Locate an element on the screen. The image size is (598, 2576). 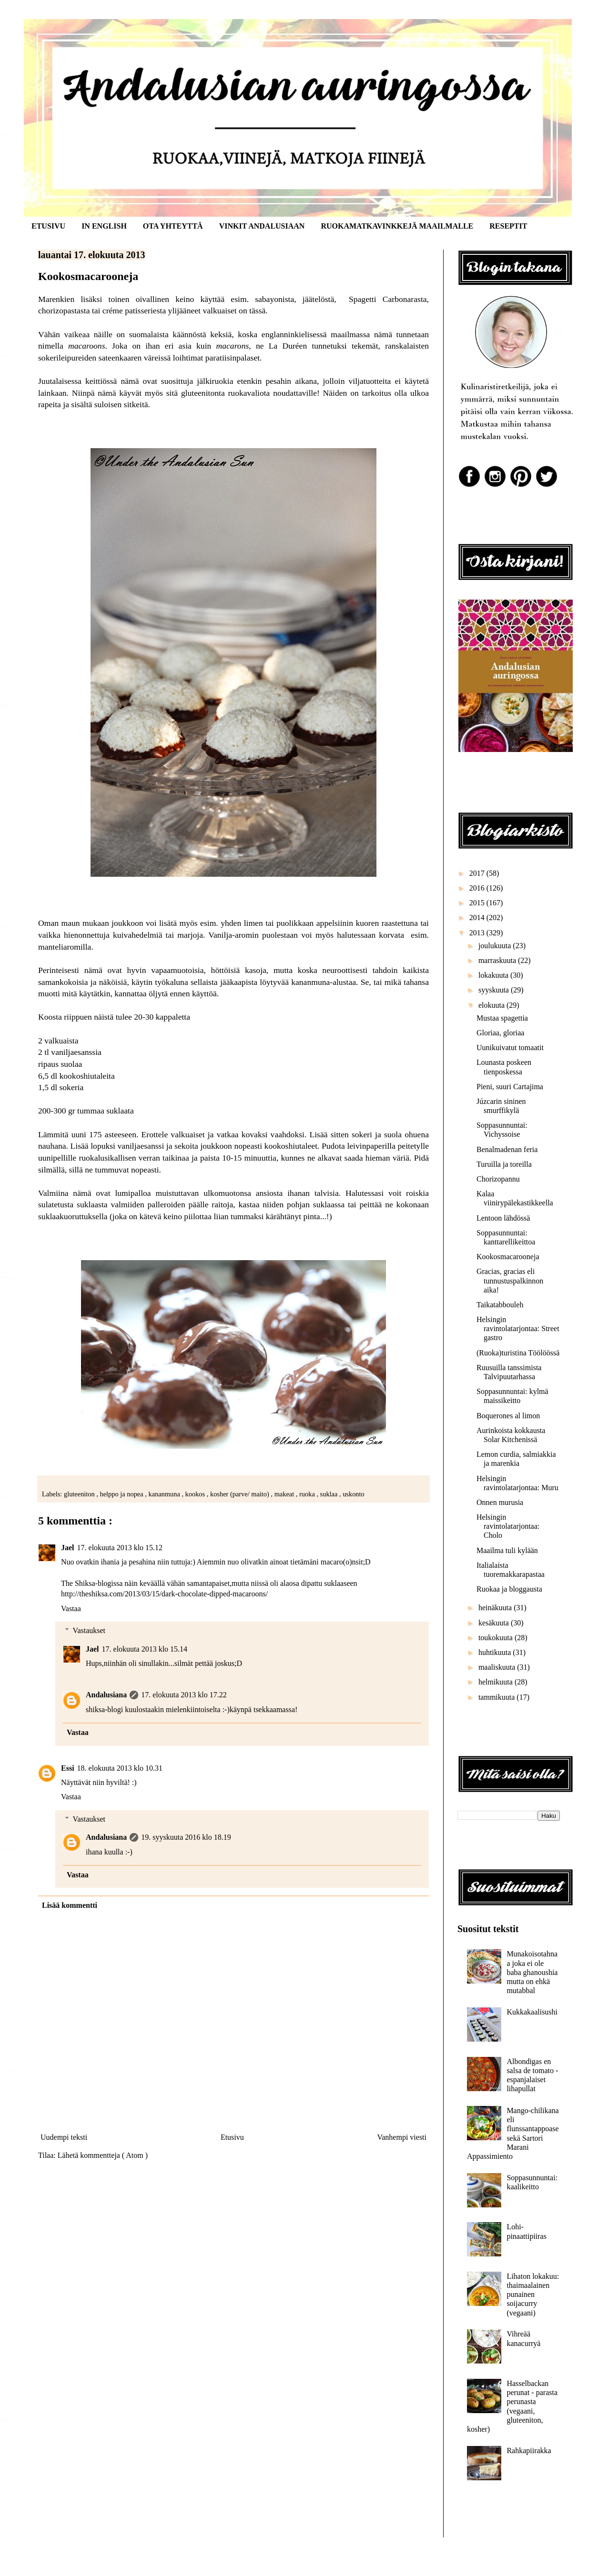
suklaa is located at coordinates (329, 1494).